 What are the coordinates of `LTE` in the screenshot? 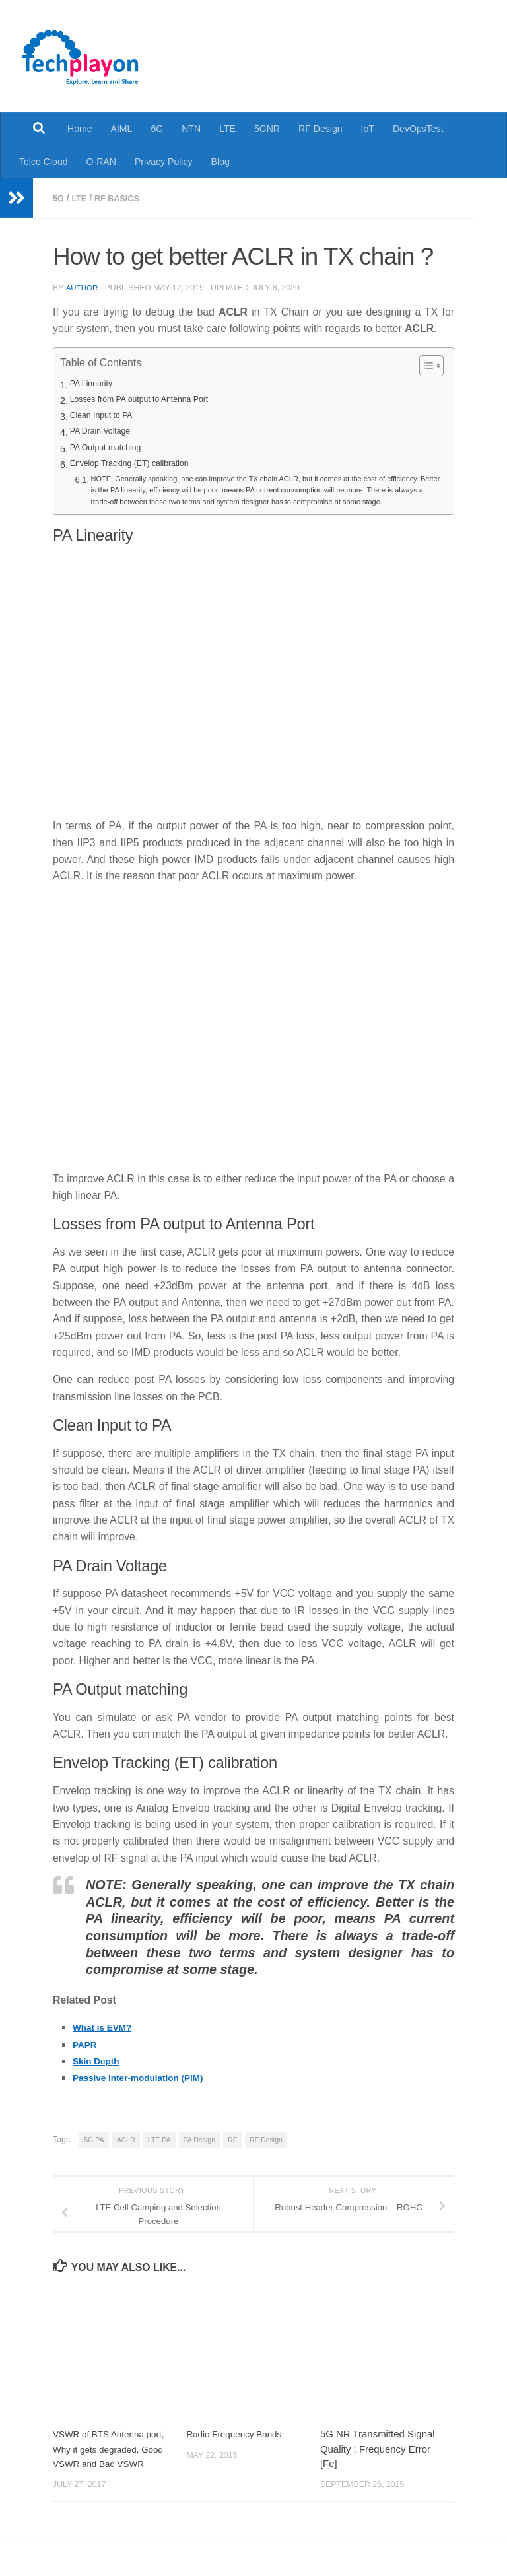 It's located at (227, 128).